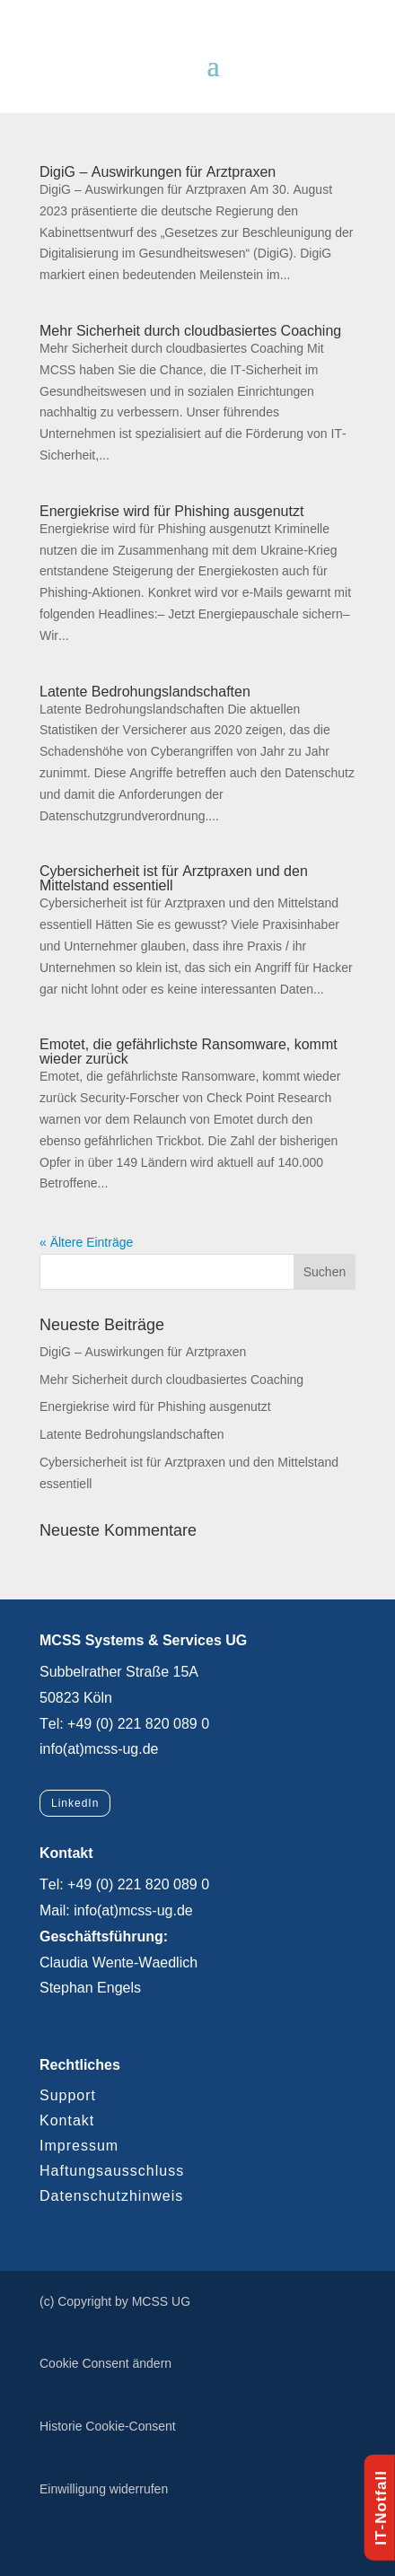 The width and height of the screenshot is (395, 2576). What do you see at coordinates (190, 330) in the screenshot?
I see `Mehr Sicherheit durch cloudbasiertes Coaching` at bounding box center [190, 330].